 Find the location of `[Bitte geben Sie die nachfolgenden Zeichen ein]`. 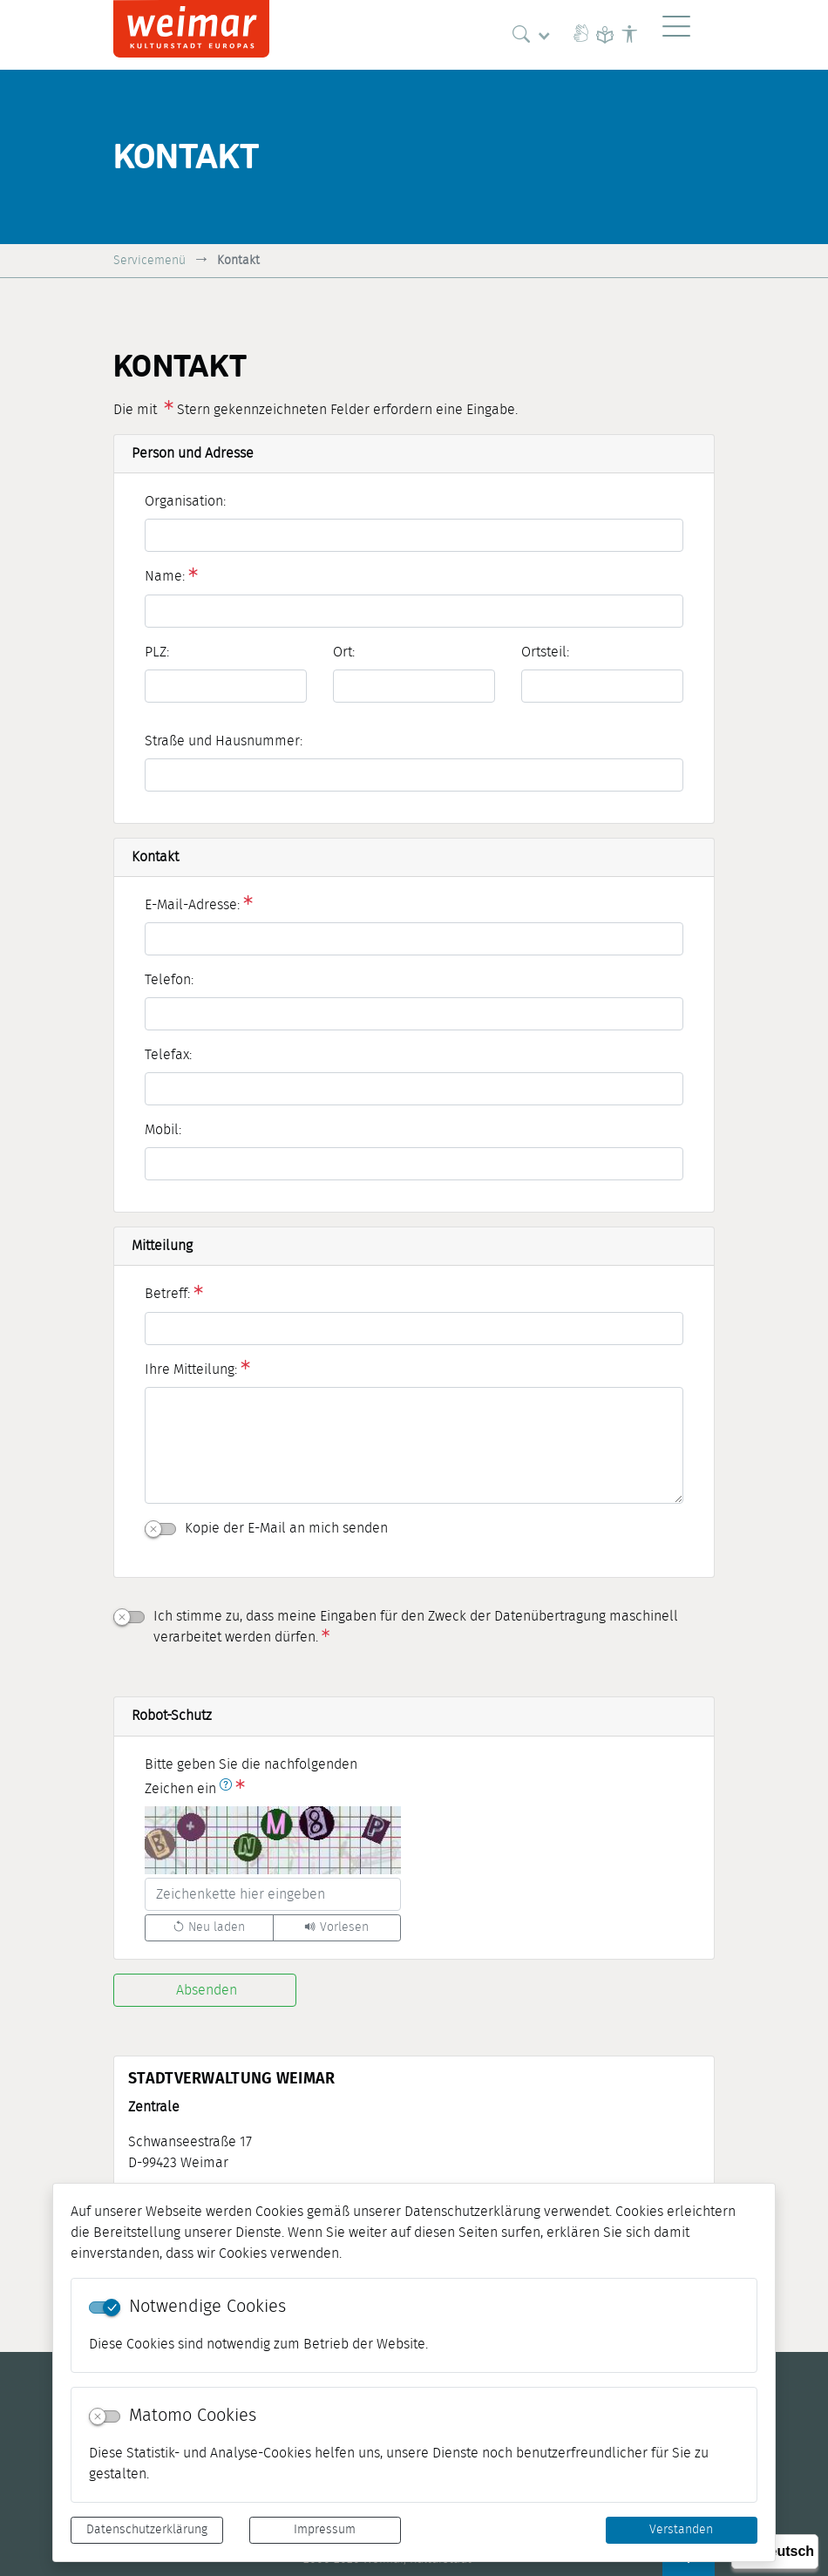

[Bitte geben Sie die nachfolgenden Zeichen ein] is located at coordinates (273, 1894).